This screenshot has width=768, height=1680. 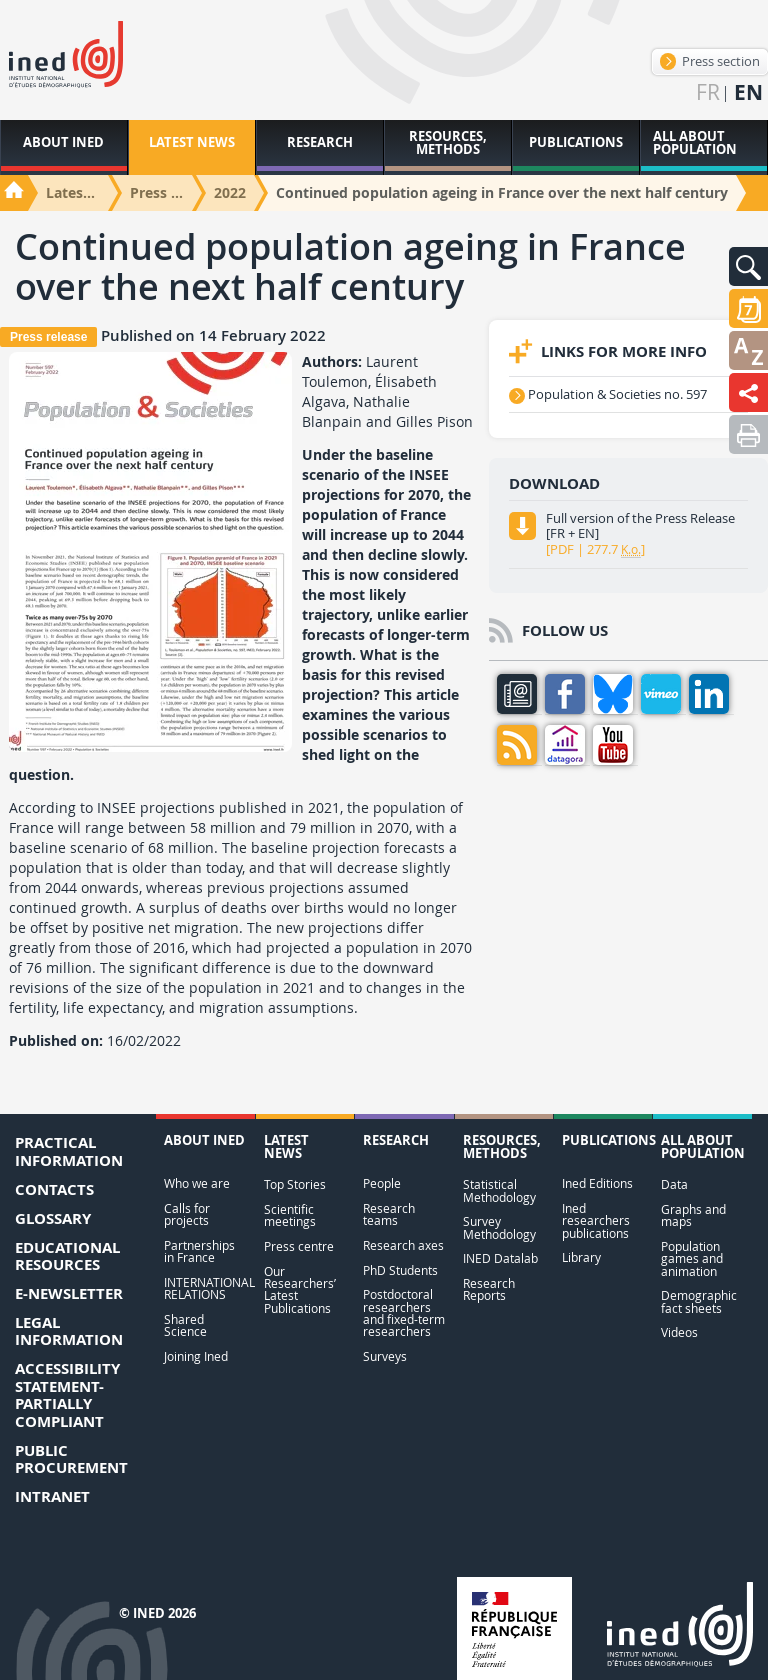 What do you see at coordinates (290, 1215) in the screenshot?
I see `Scientific meetings` at bounding box center [290, 1215].